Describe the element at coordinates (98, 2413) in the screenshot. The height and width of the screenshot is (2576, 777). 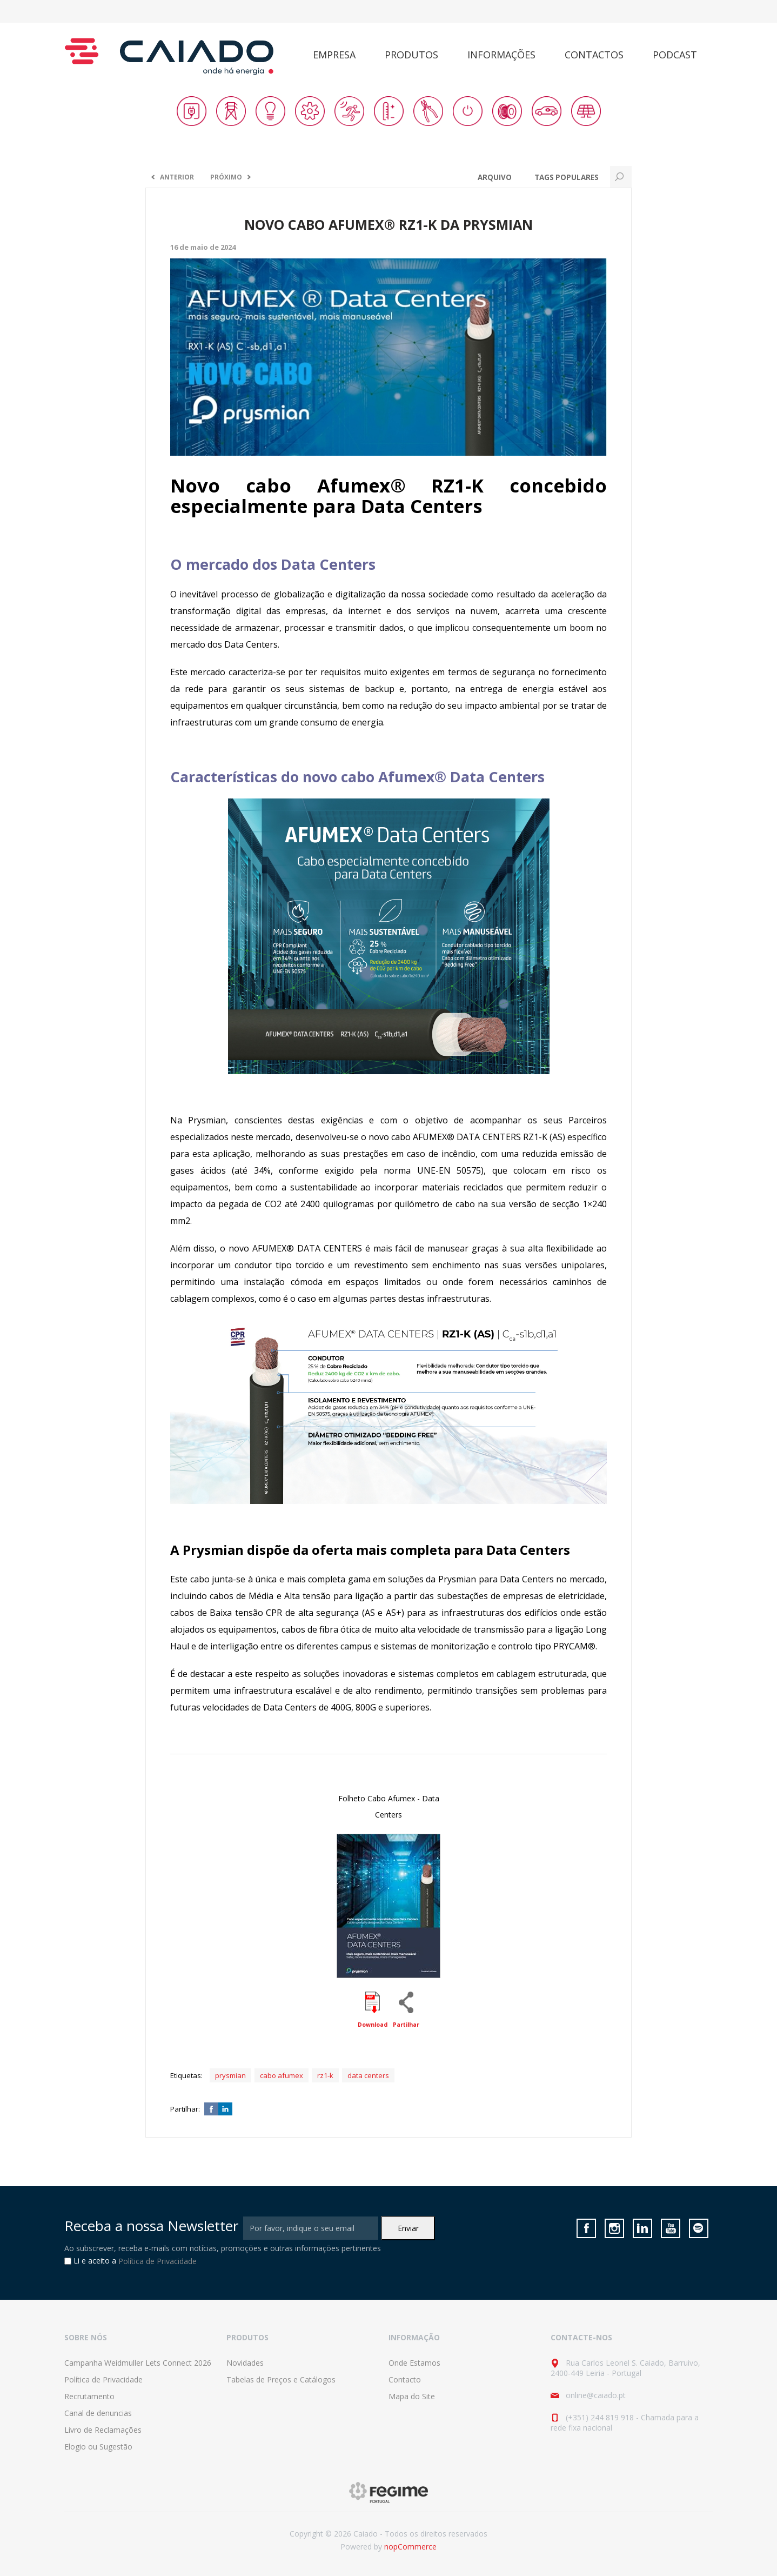
I see `Canal de denuncias` at that location.